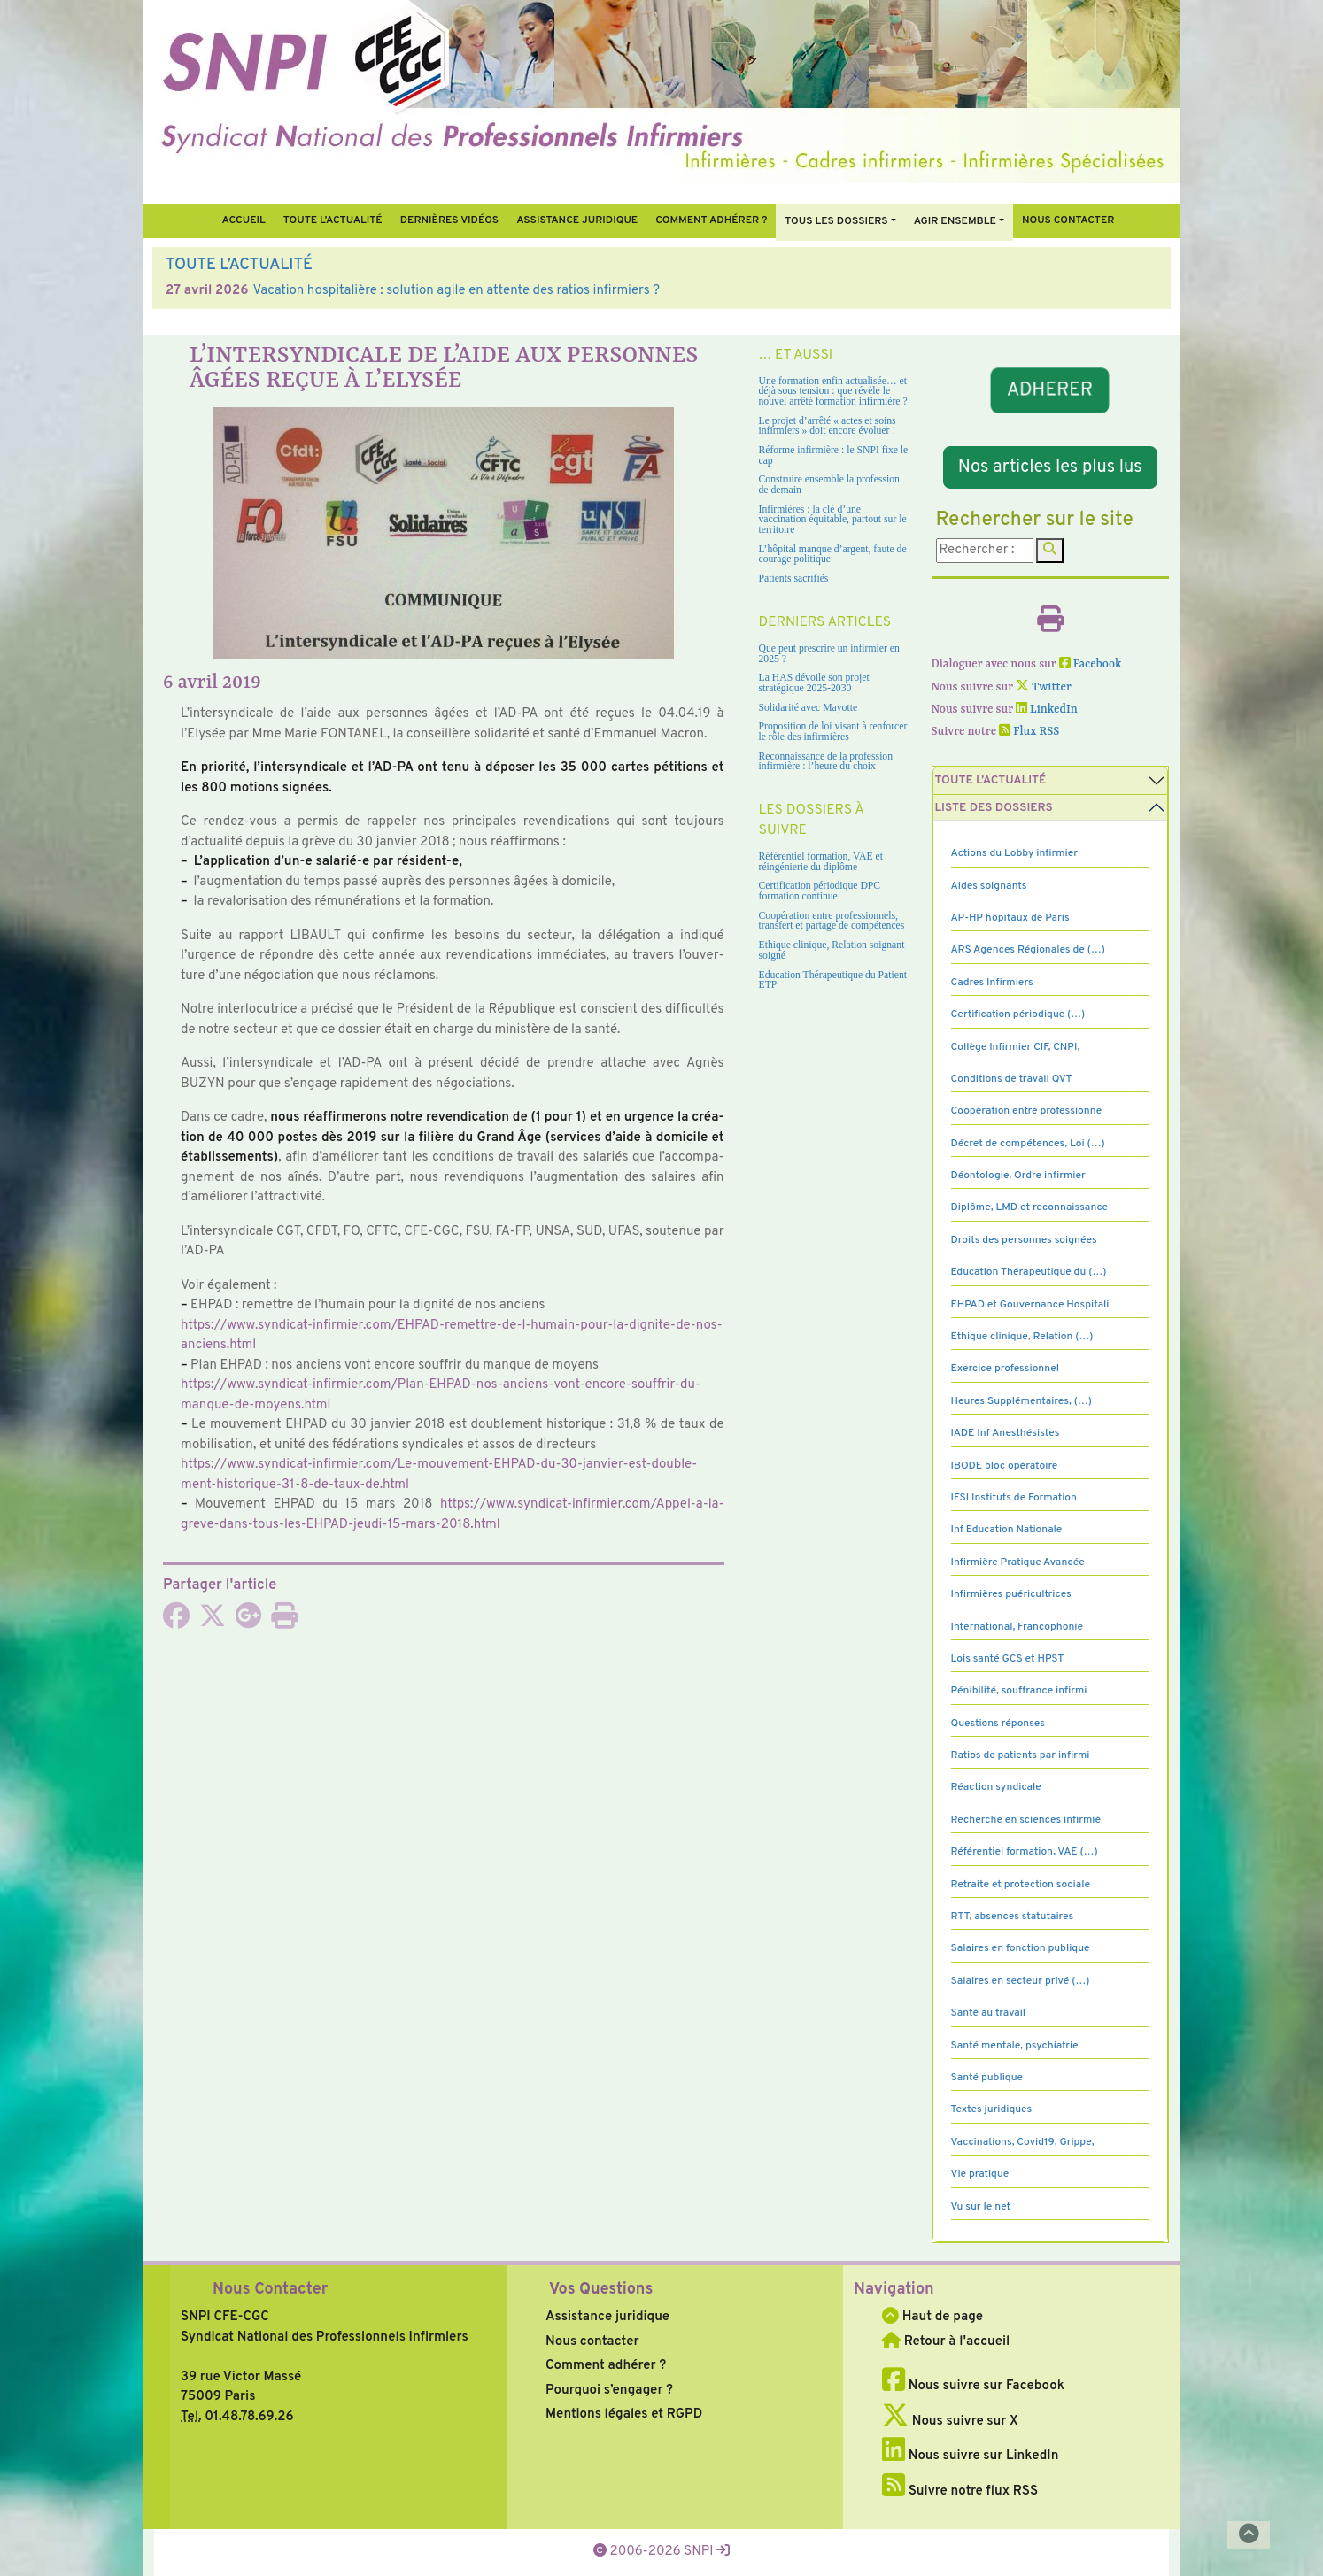 The width and height of the screenshot is (1323, 2576). I want to click on Ratios de patients par infirmi, so click(1020, 1755).